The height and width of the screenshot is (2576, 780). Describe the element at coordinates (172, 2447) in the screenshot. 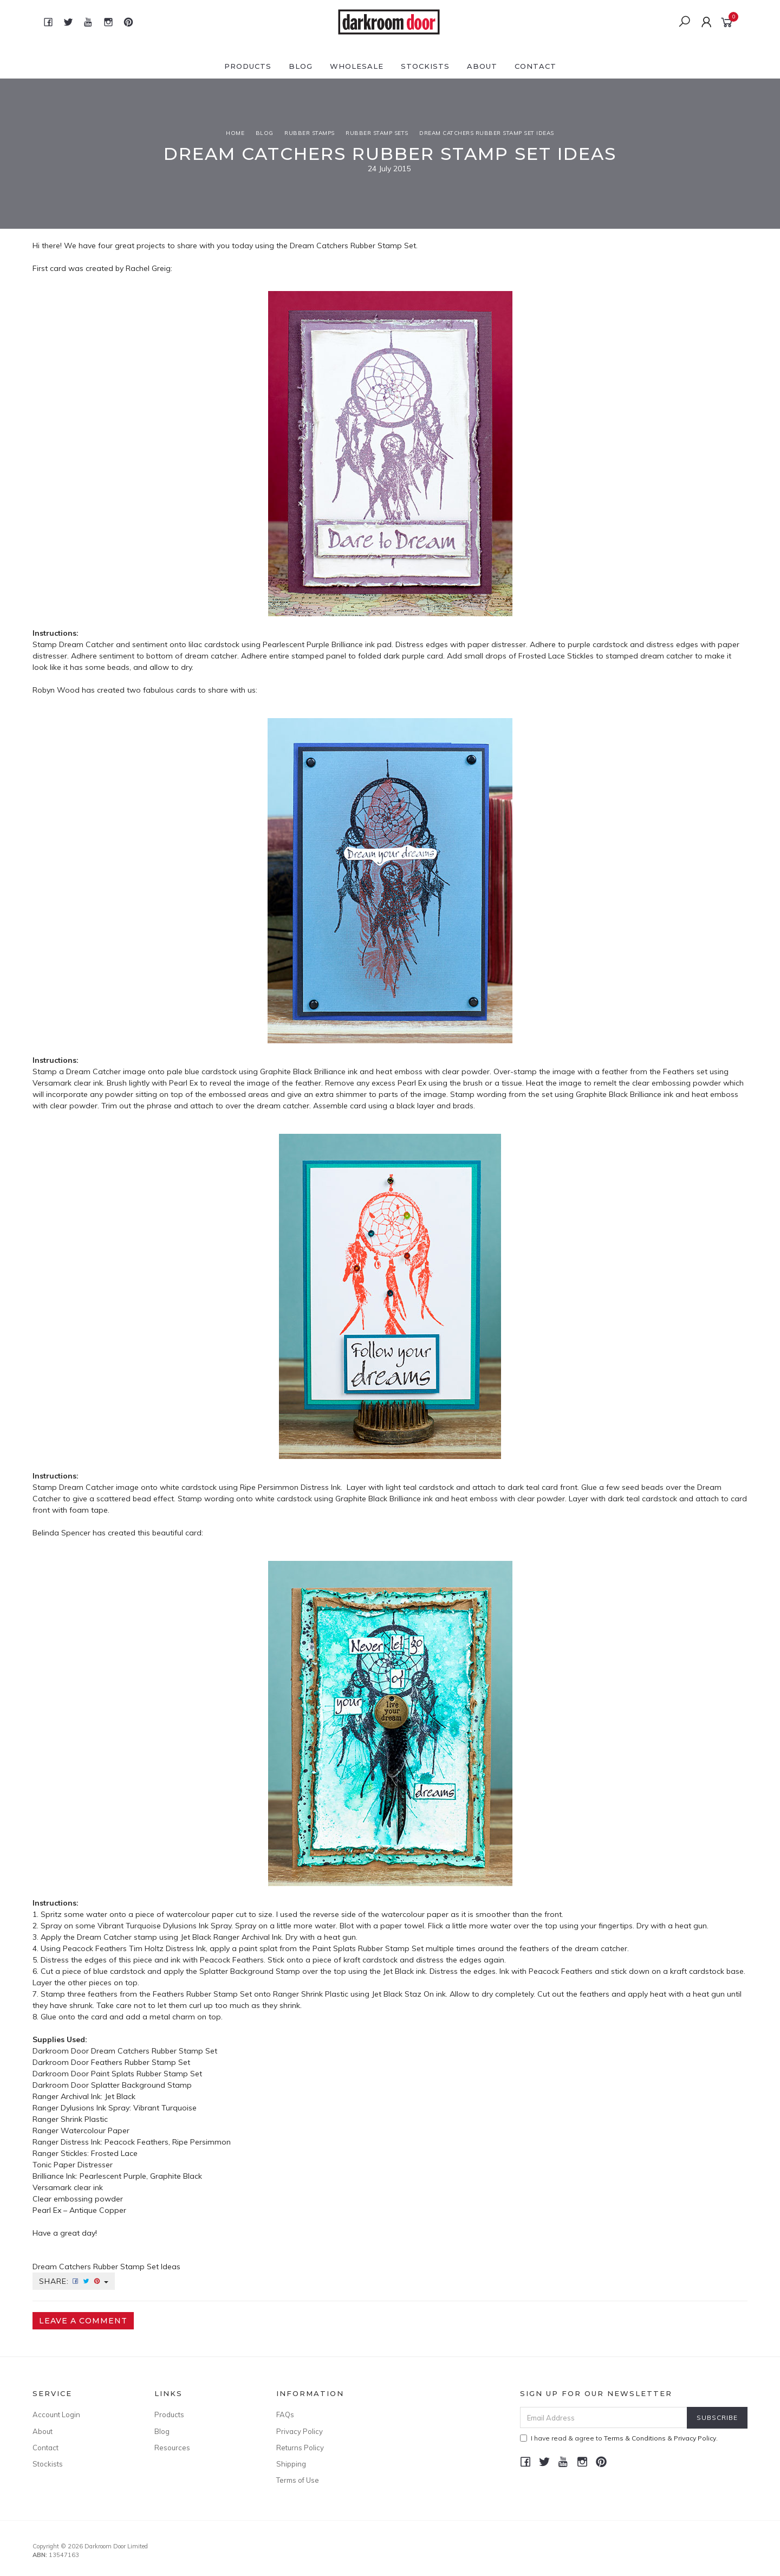

I see `Resources` at that location.